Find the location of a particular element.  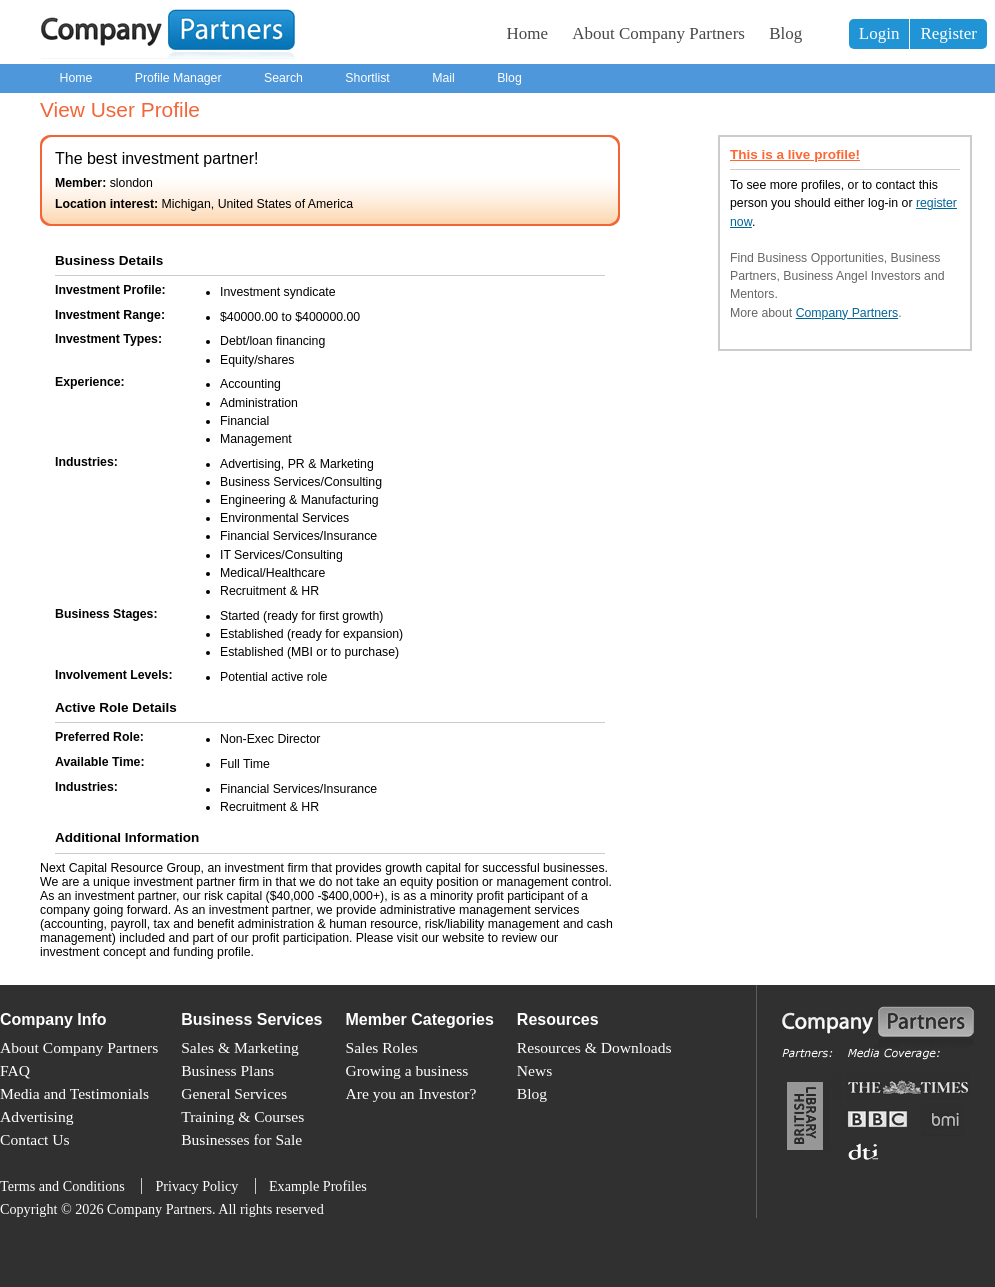

General Services is located at coordinates (234, 1093).